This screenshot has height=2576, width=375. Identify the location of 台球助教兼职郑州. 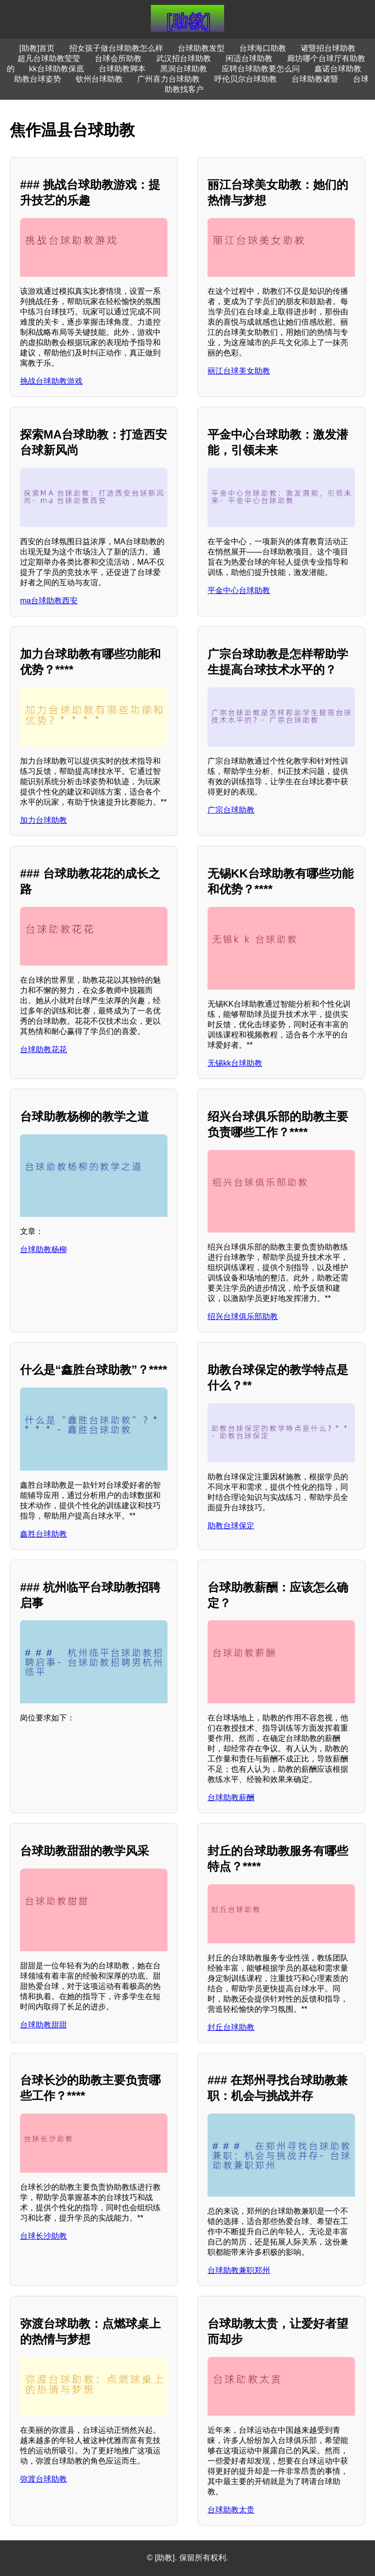
(239, 2270).